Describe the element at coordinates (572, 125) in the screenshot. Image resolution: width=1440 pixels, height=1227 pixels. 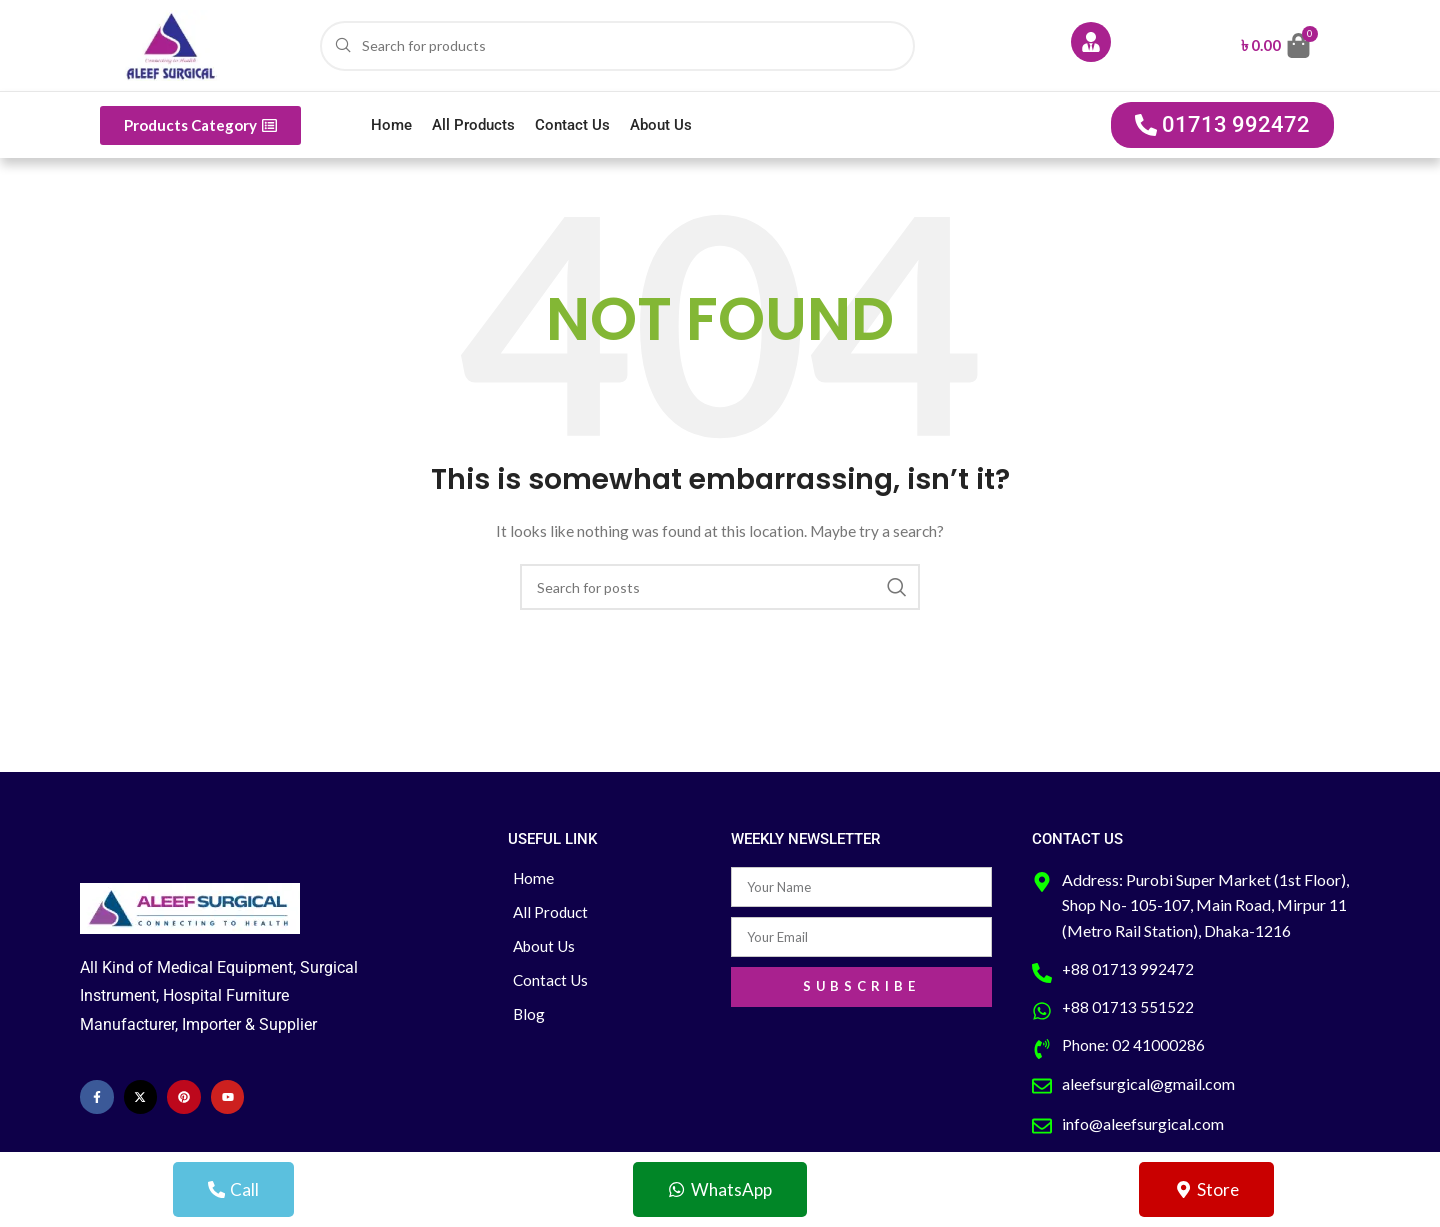
I see `Contact Us` at that location.